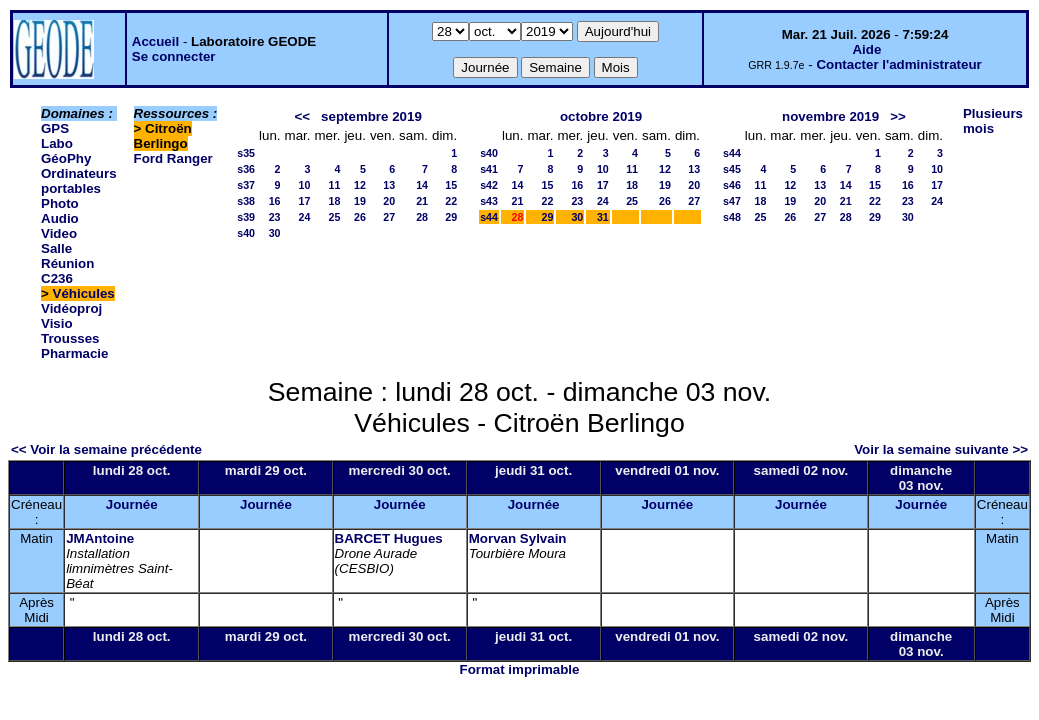 Image resolution: width=1039 pixels, height=720 pixels. I want to click on Se connecter, so click(174, 56).